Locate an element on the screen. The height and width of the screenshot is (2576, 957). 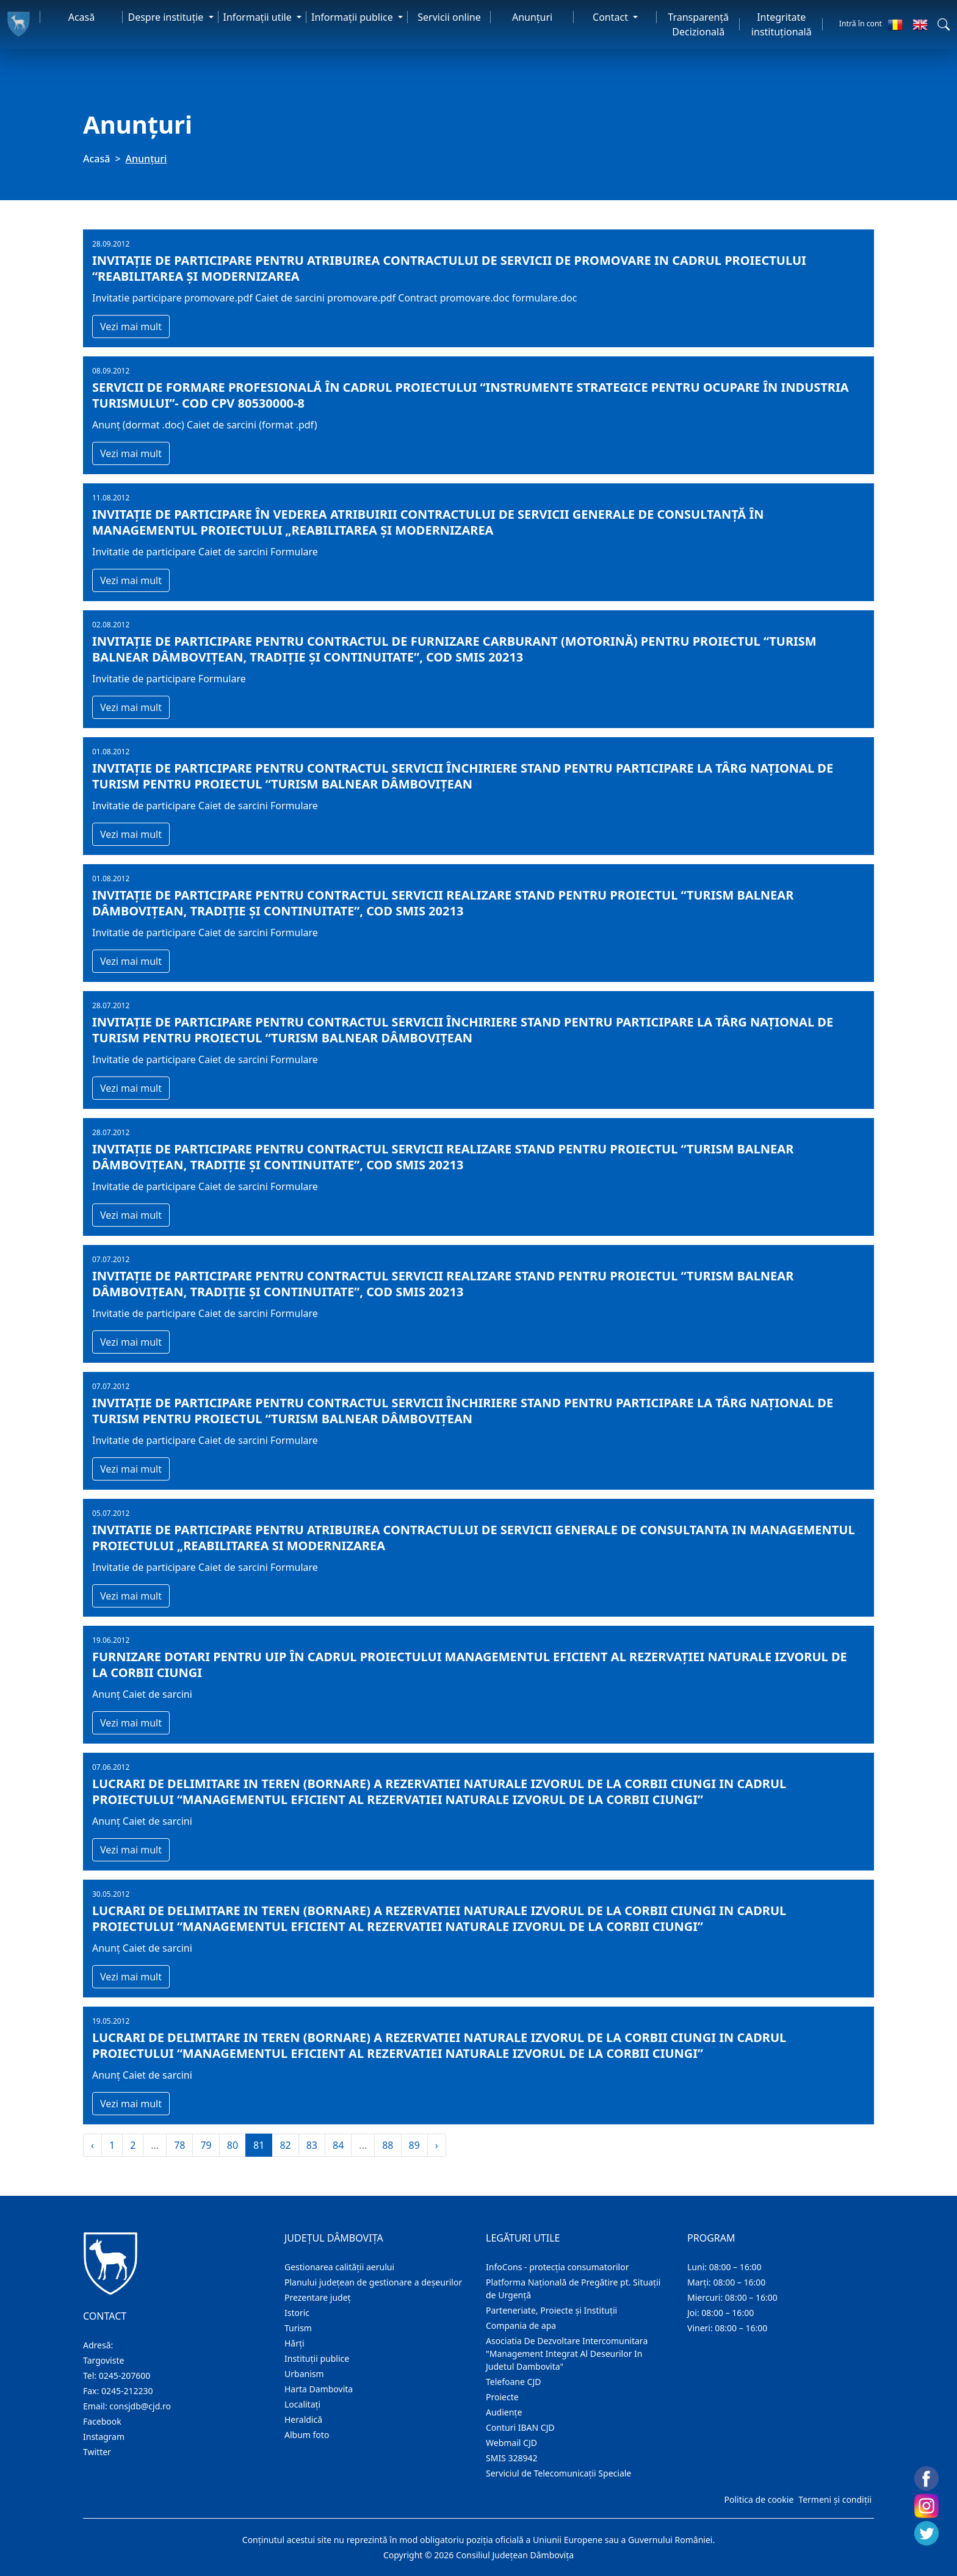
Vezi mai mult is located at coordinates (131, 326).